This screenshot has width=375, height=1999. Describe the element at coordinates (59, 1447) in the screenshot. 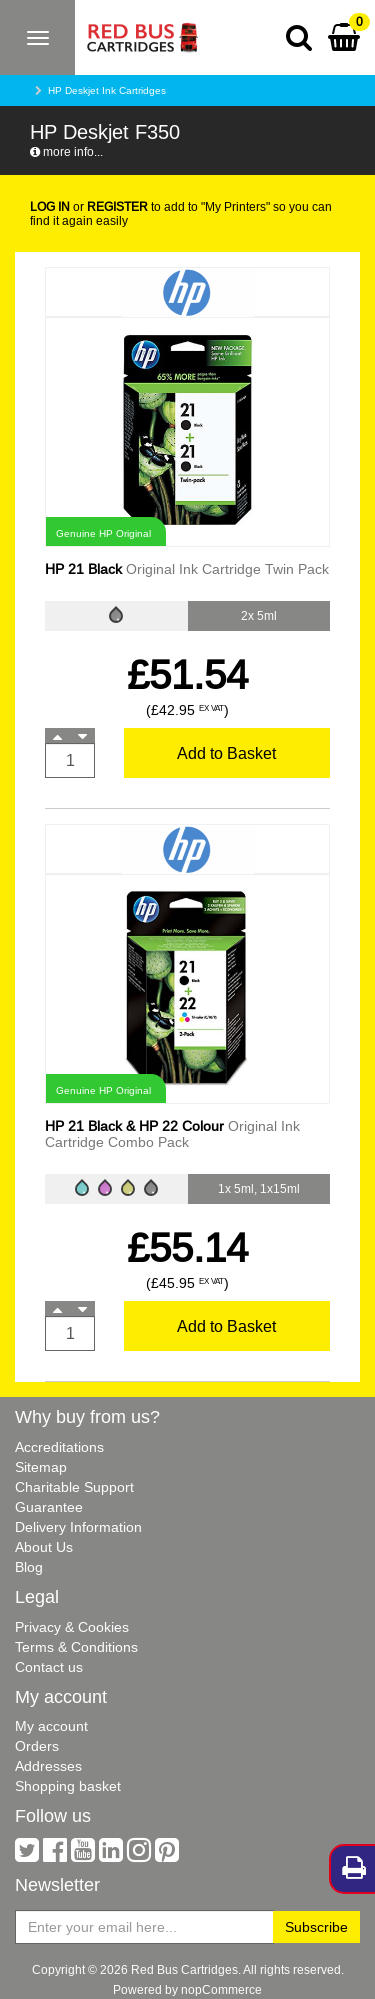

I see `Accreditations` at that location.